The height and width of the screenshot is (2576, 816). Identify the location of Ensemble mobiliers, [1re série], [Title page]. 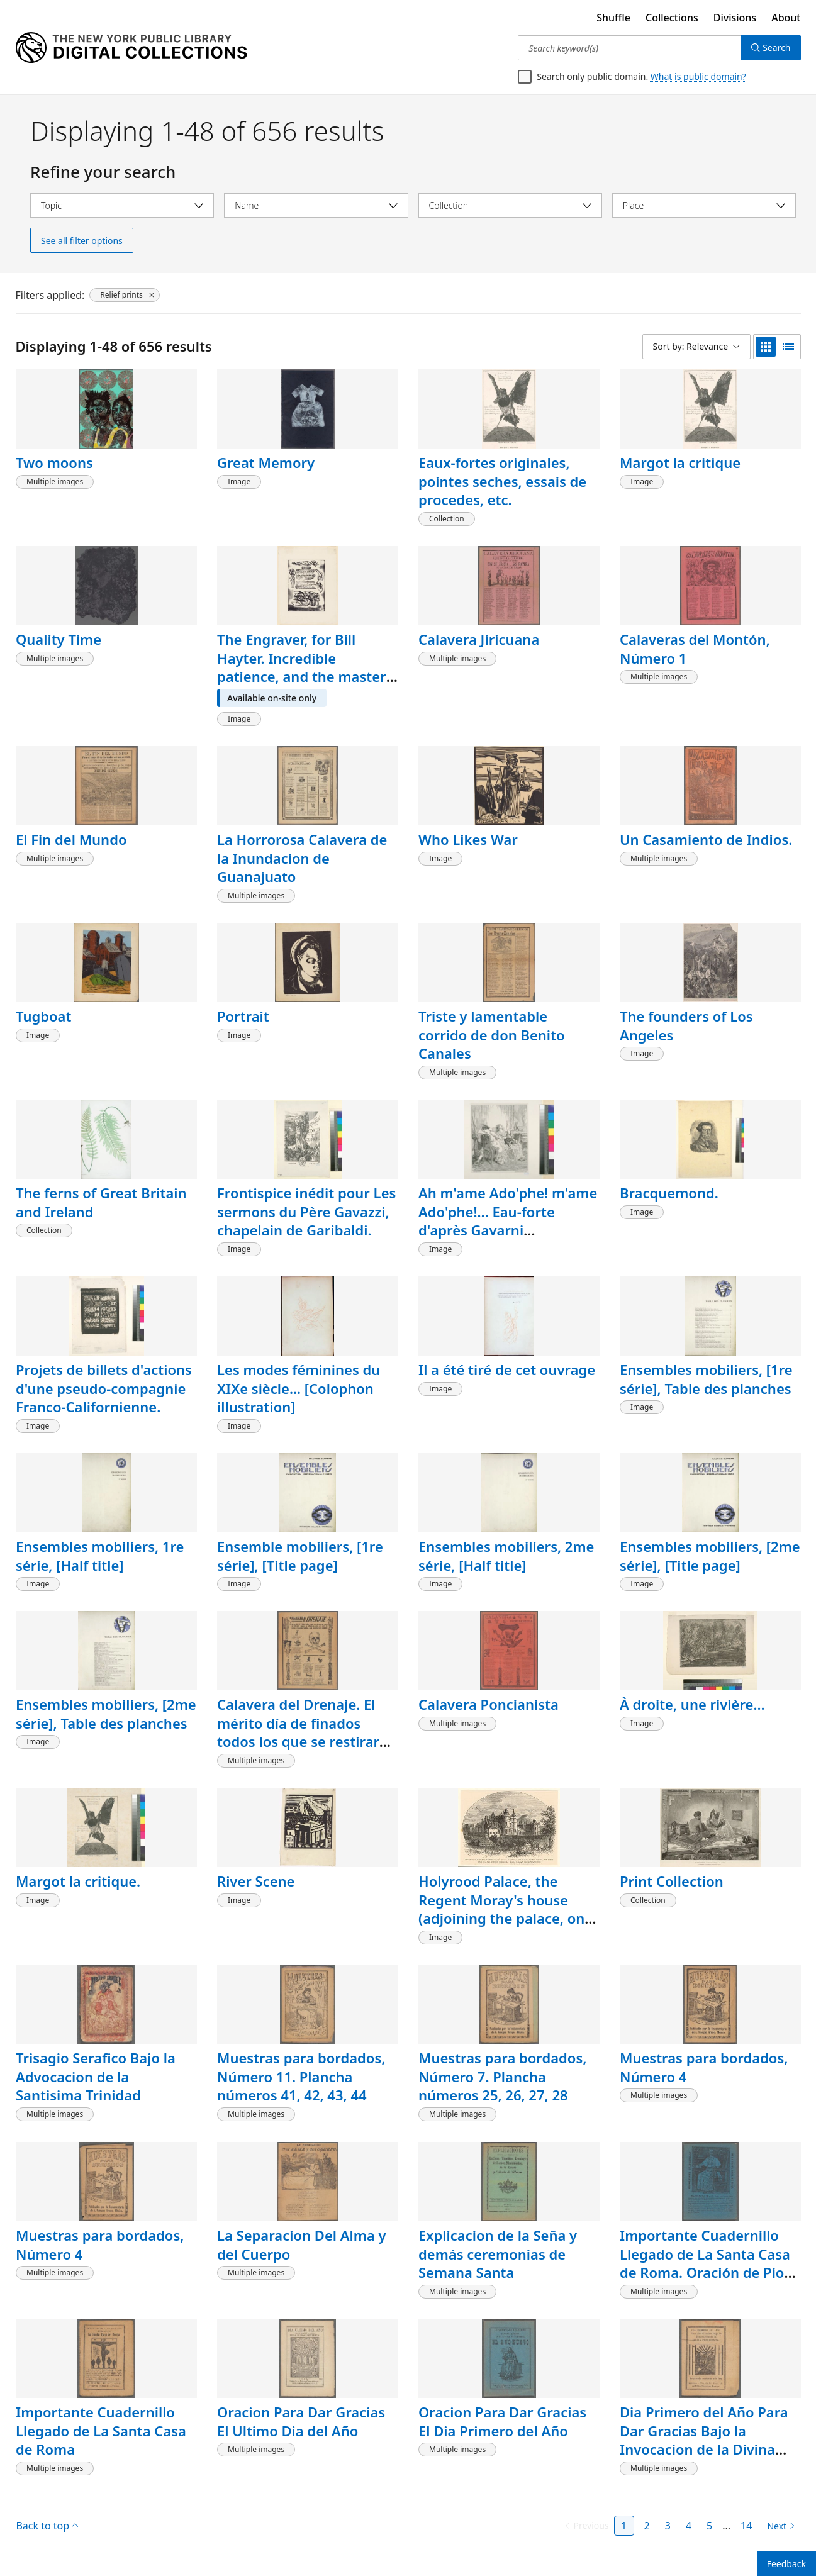
(300, 1556).